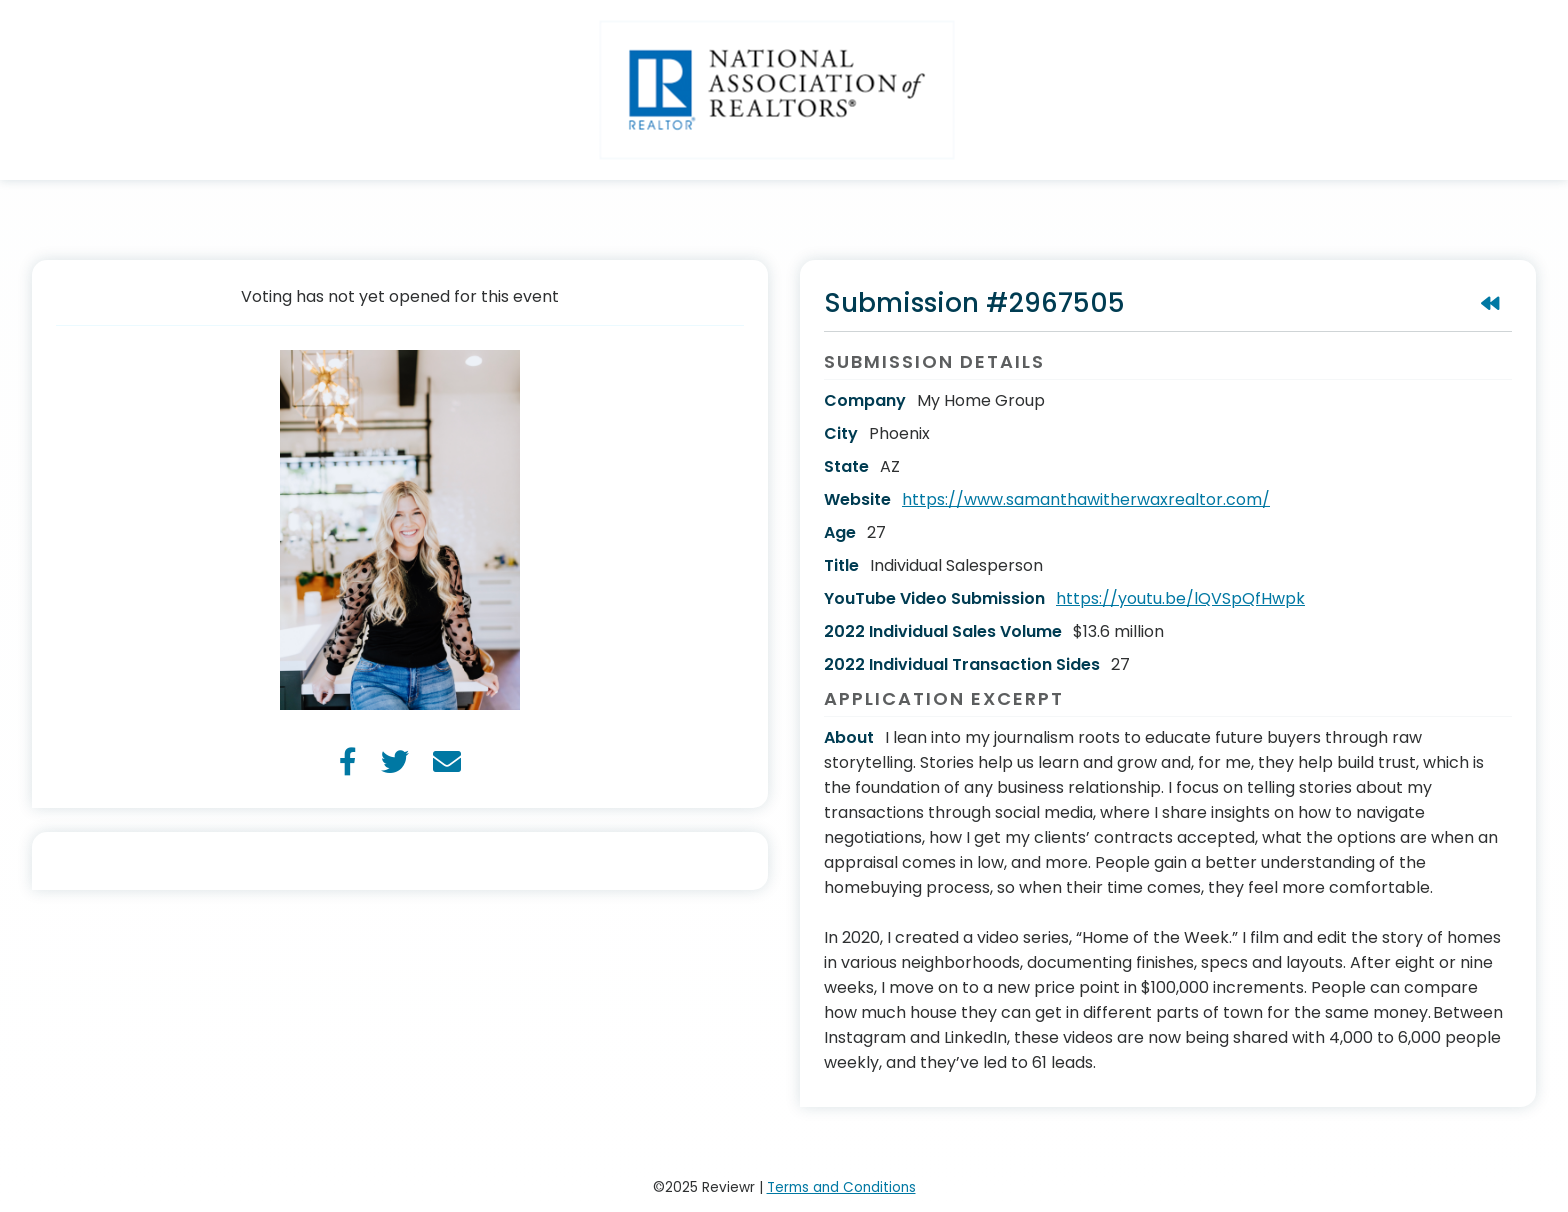 The height and width of the screenshot is (1212, 1568). I want to click on https://www.samanthawitherwaxrealtor.com/, so click(1086, 499).